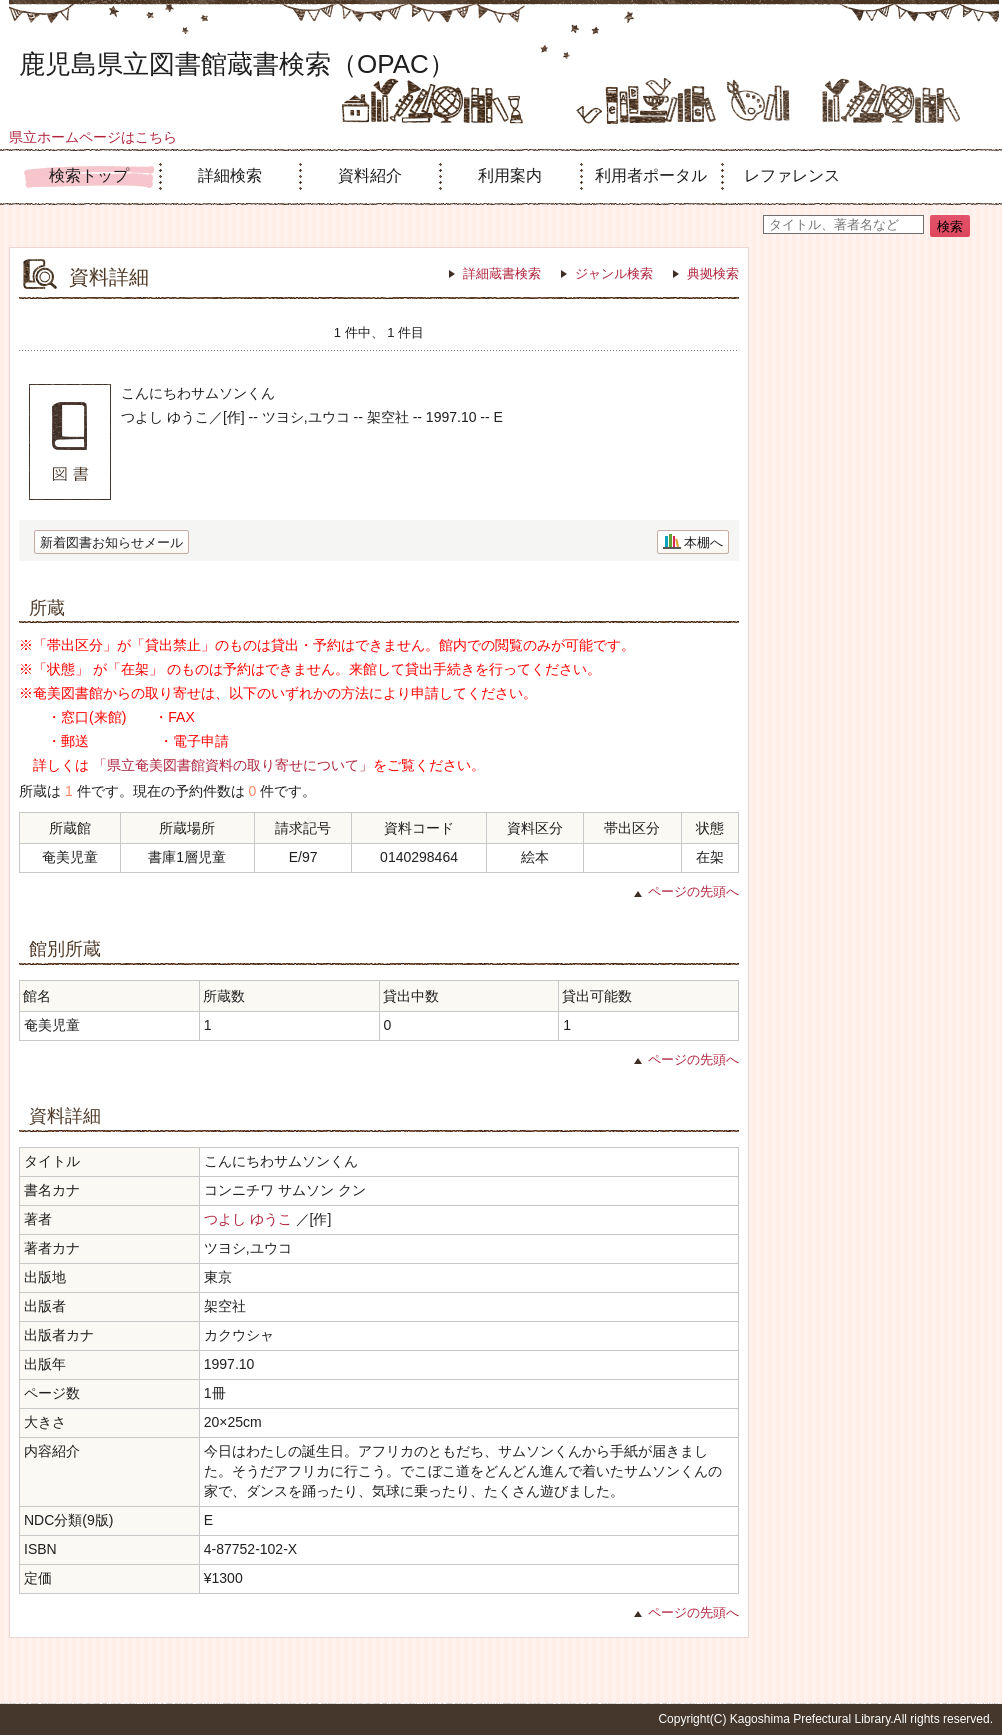 This screenshot has height=1735, width=1002. What do you see at coordinates (111, 542) in the screenshot?
I see `新着図書お知らせメール` at bounding box center [111, 542].